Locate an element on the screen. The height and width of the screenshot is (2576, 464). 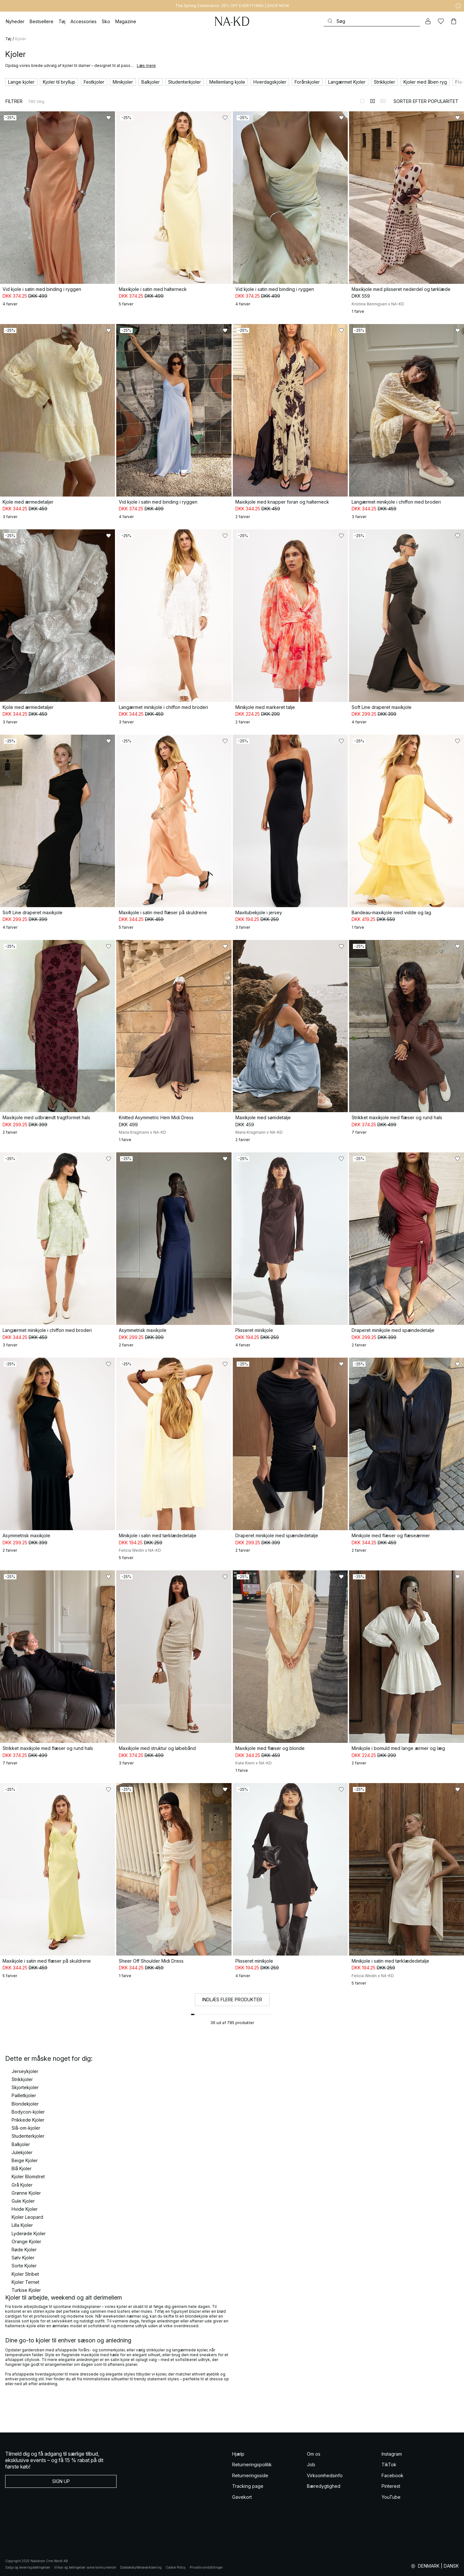
YouTube is located at coordinates (391, 2497).